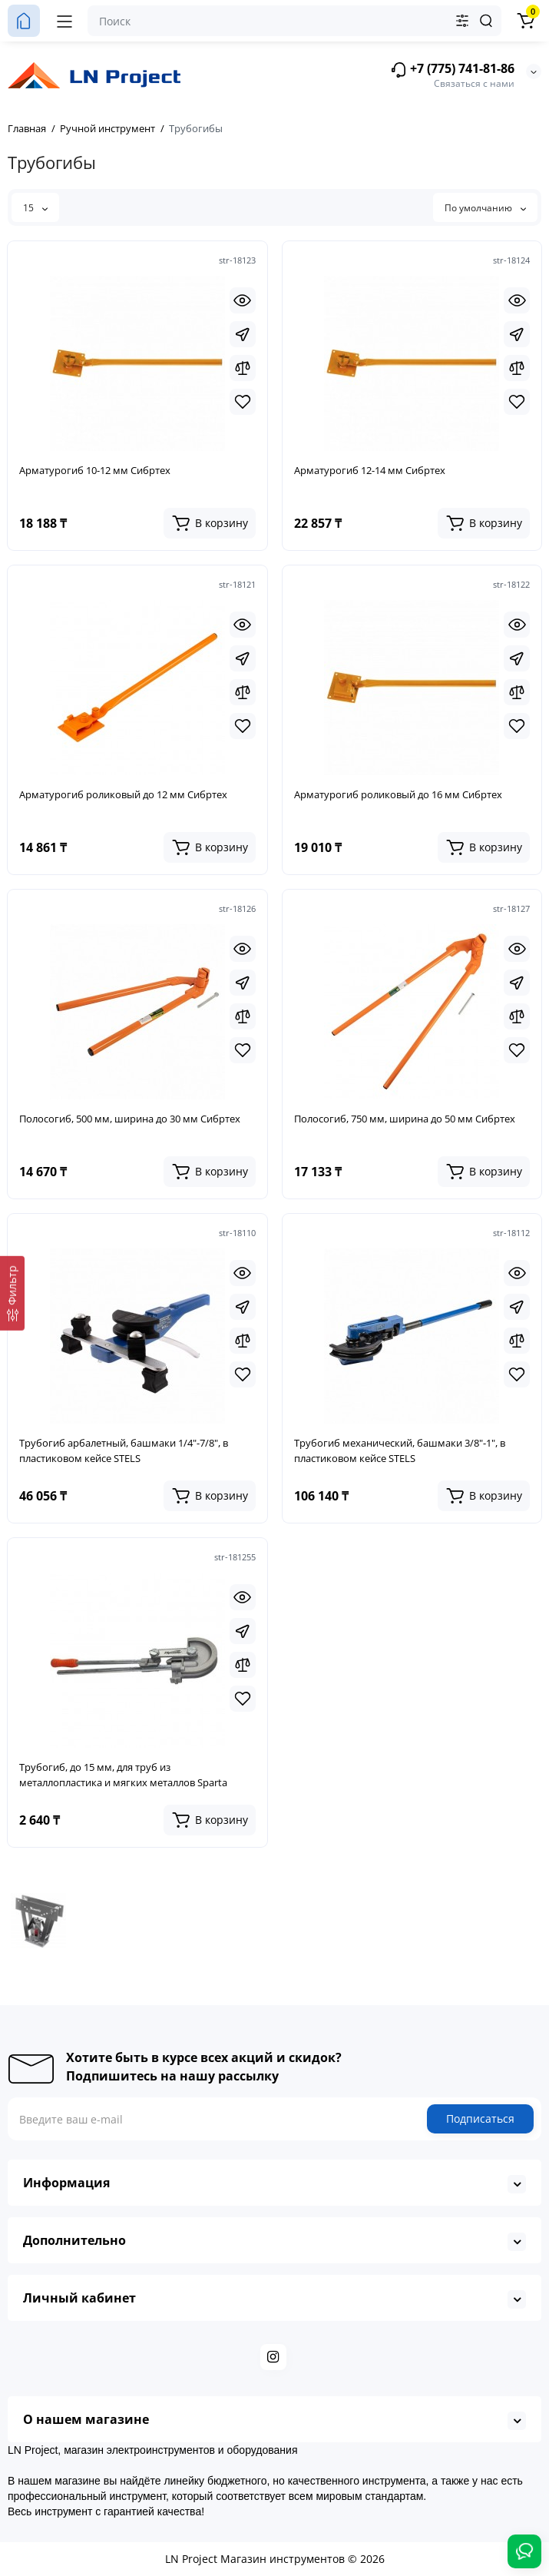 This screenshot has height=2576, width=549. Describe the element at coordinates (210, 523) in the screenshot. I see `[Add to cart]` at that location.